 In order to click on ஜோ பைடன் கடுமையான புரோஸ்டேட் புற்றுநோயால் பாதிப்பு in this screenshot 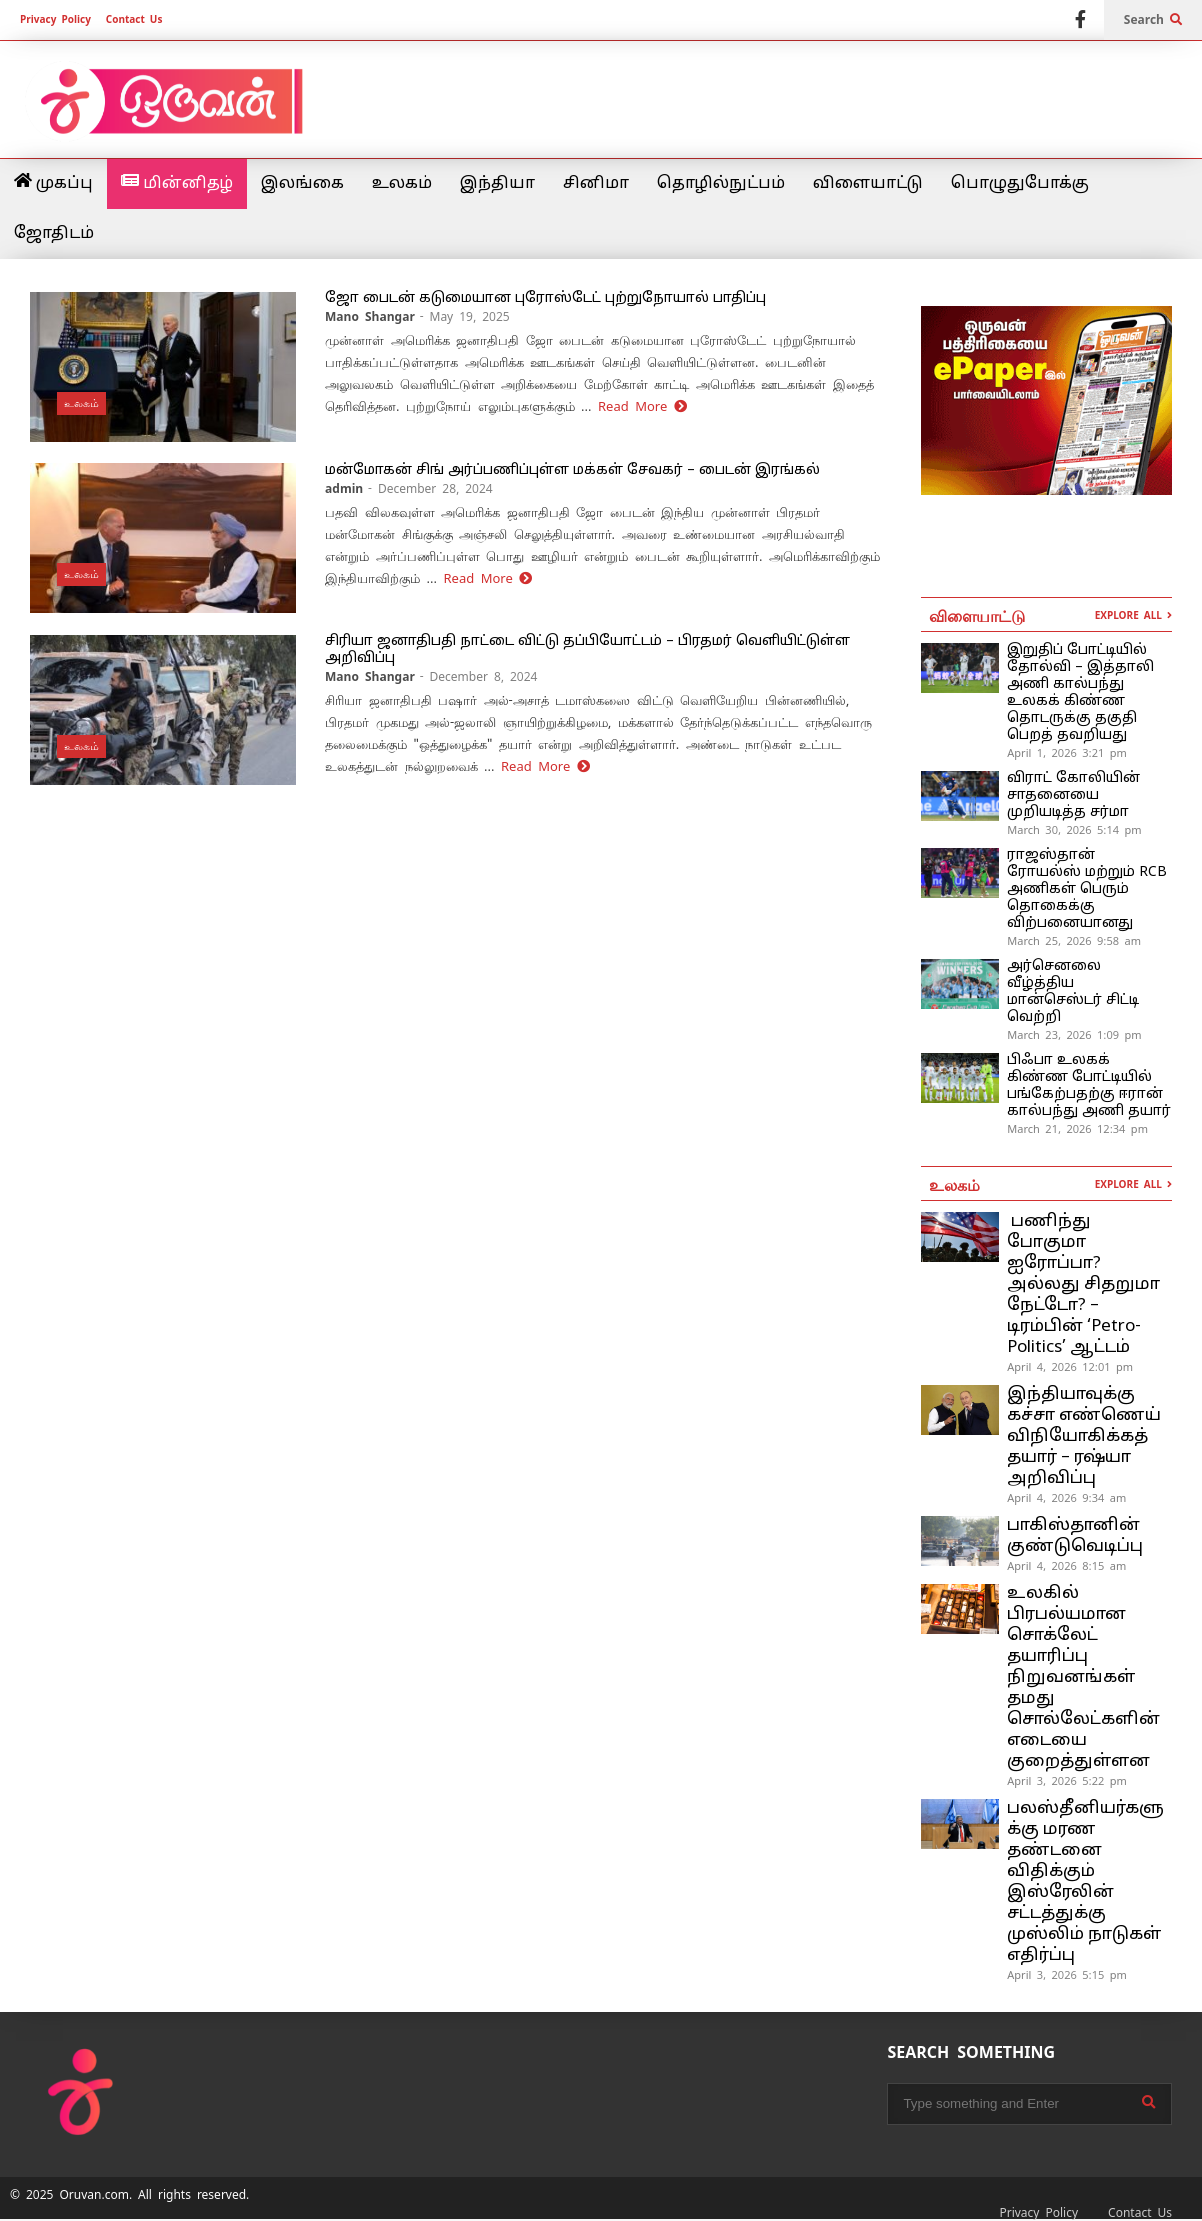, I will do `click(545, 298)`.